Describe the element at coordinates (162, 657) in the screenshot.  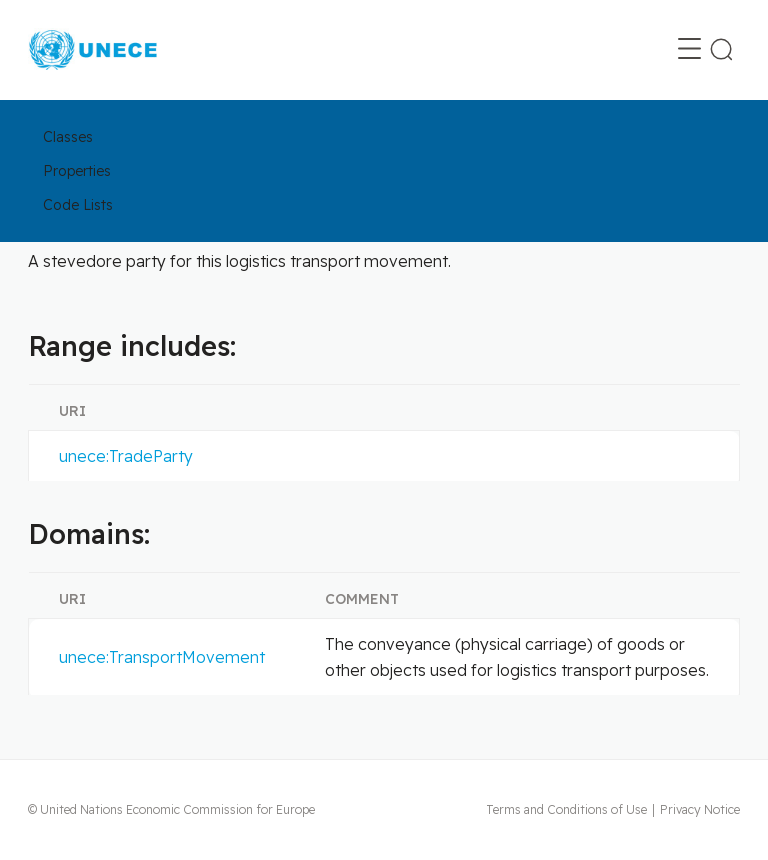
I see `unece:TransportMovement` at that location.